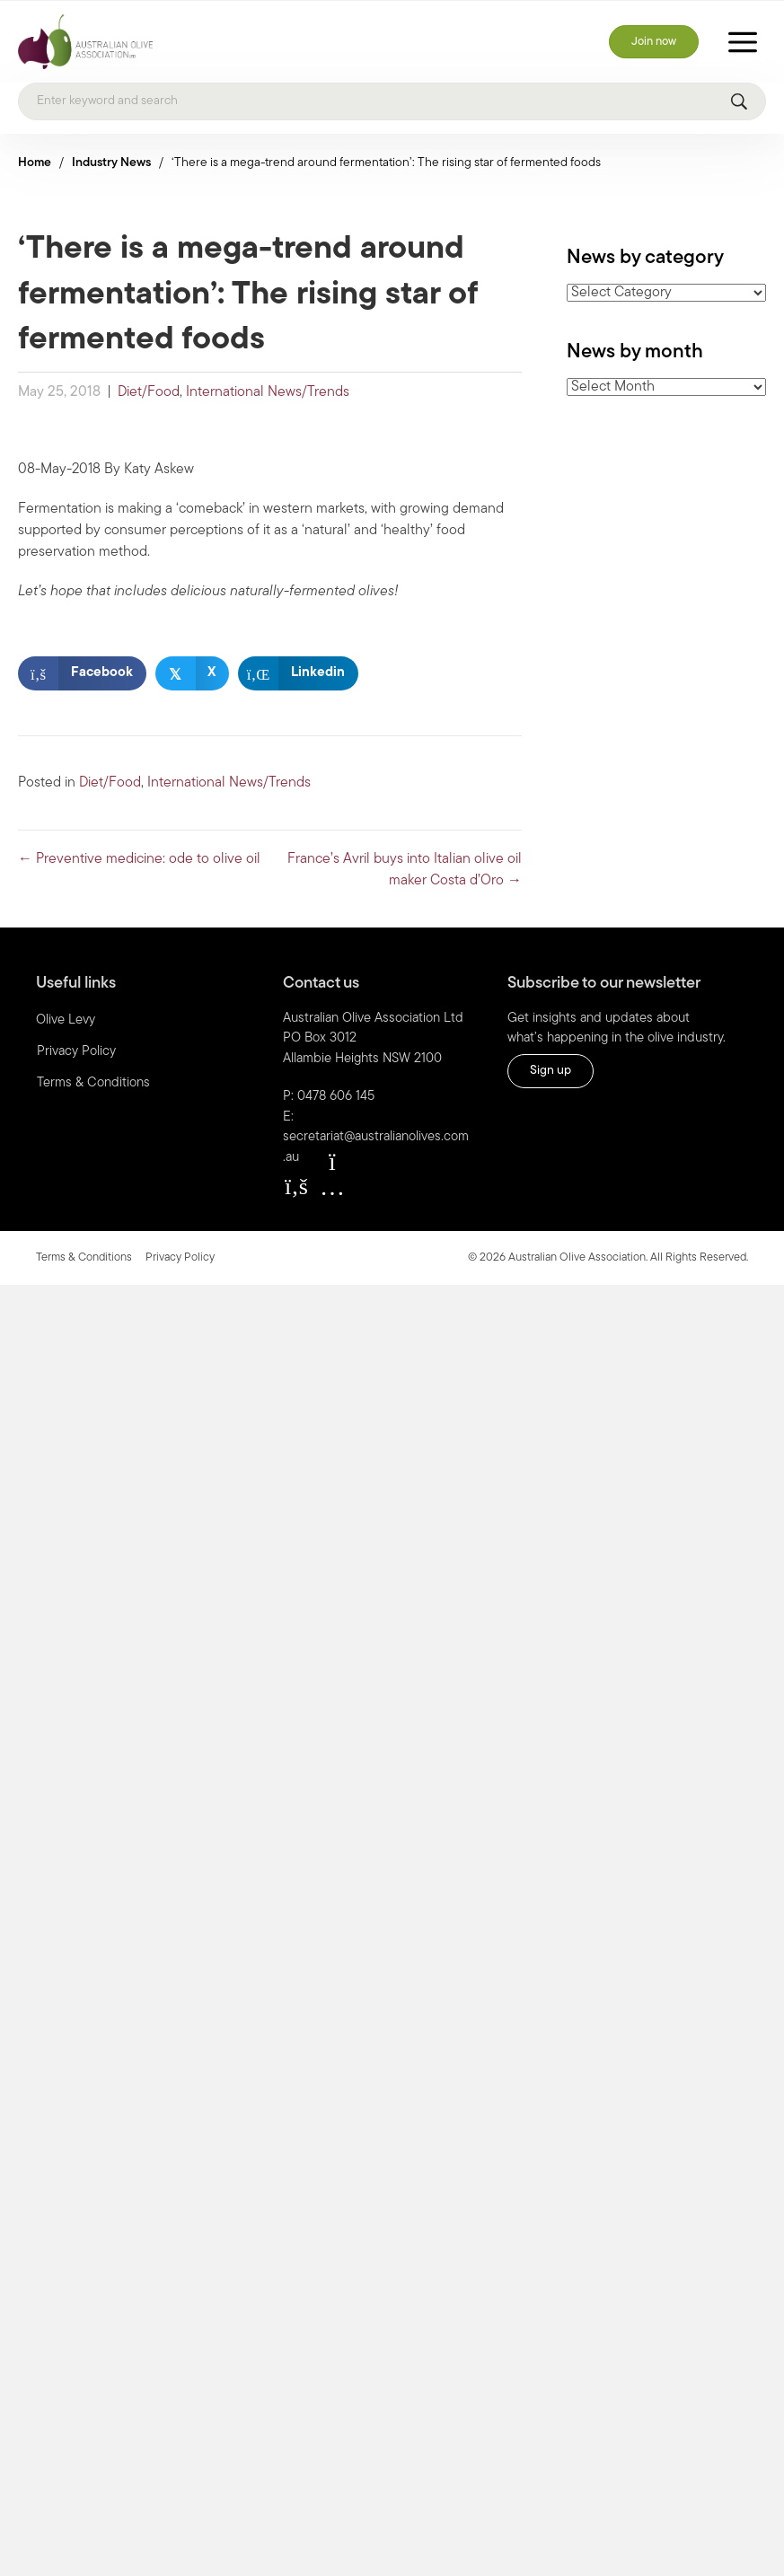 The image size is (784, 2576). Describe the element at coordinates (93, 1083) in the screenshot. I see `Terms & Conditions [menuitem]` at that location.